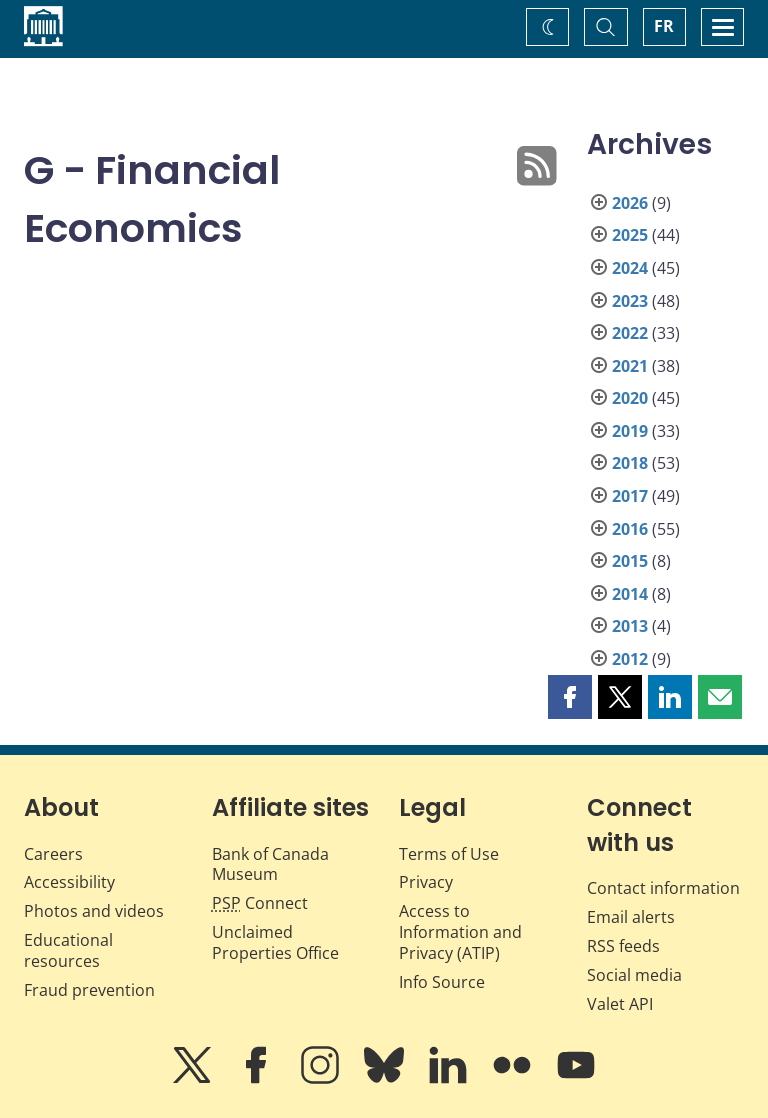 This screenshot has width=768, height=1118. I want to click on Terms of Use, so click(449, 854).